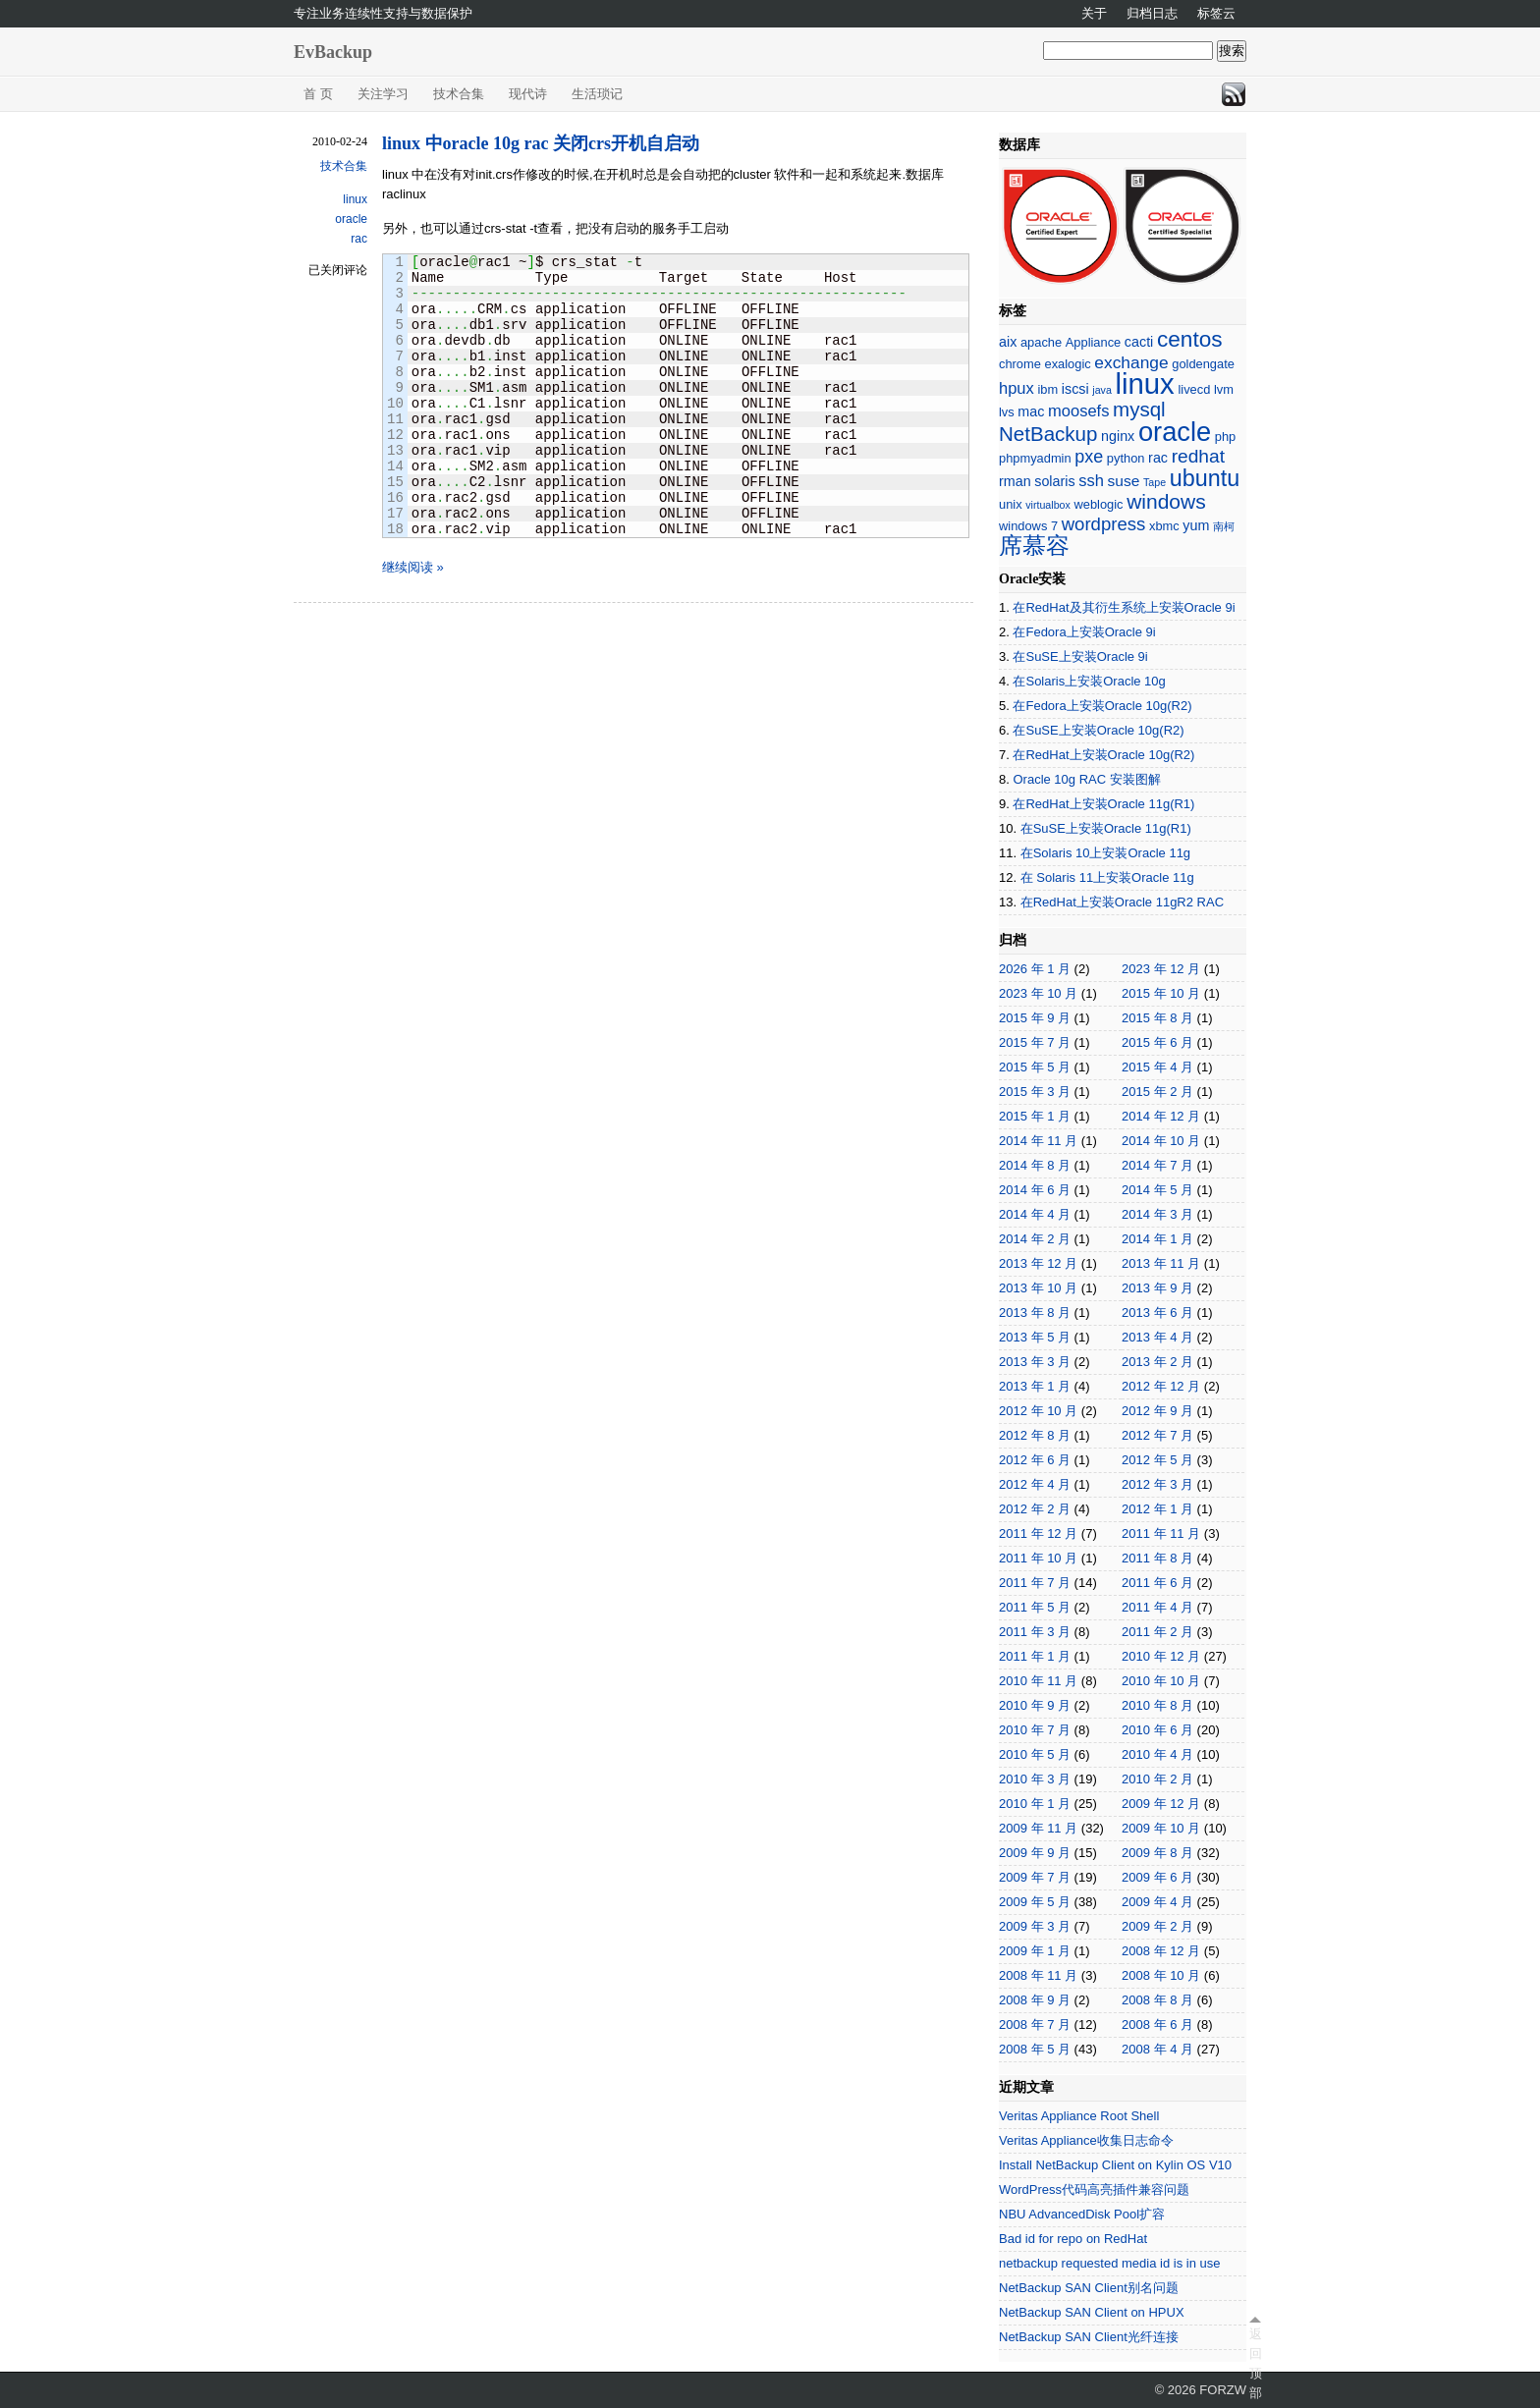 Image resolution: width=1540 pixels, height=2408 pixels. What do you see at coordinates (1035, 1926) in the screenshot?
I see `2009 年 3 月` at bounding box center [1035, 1926].